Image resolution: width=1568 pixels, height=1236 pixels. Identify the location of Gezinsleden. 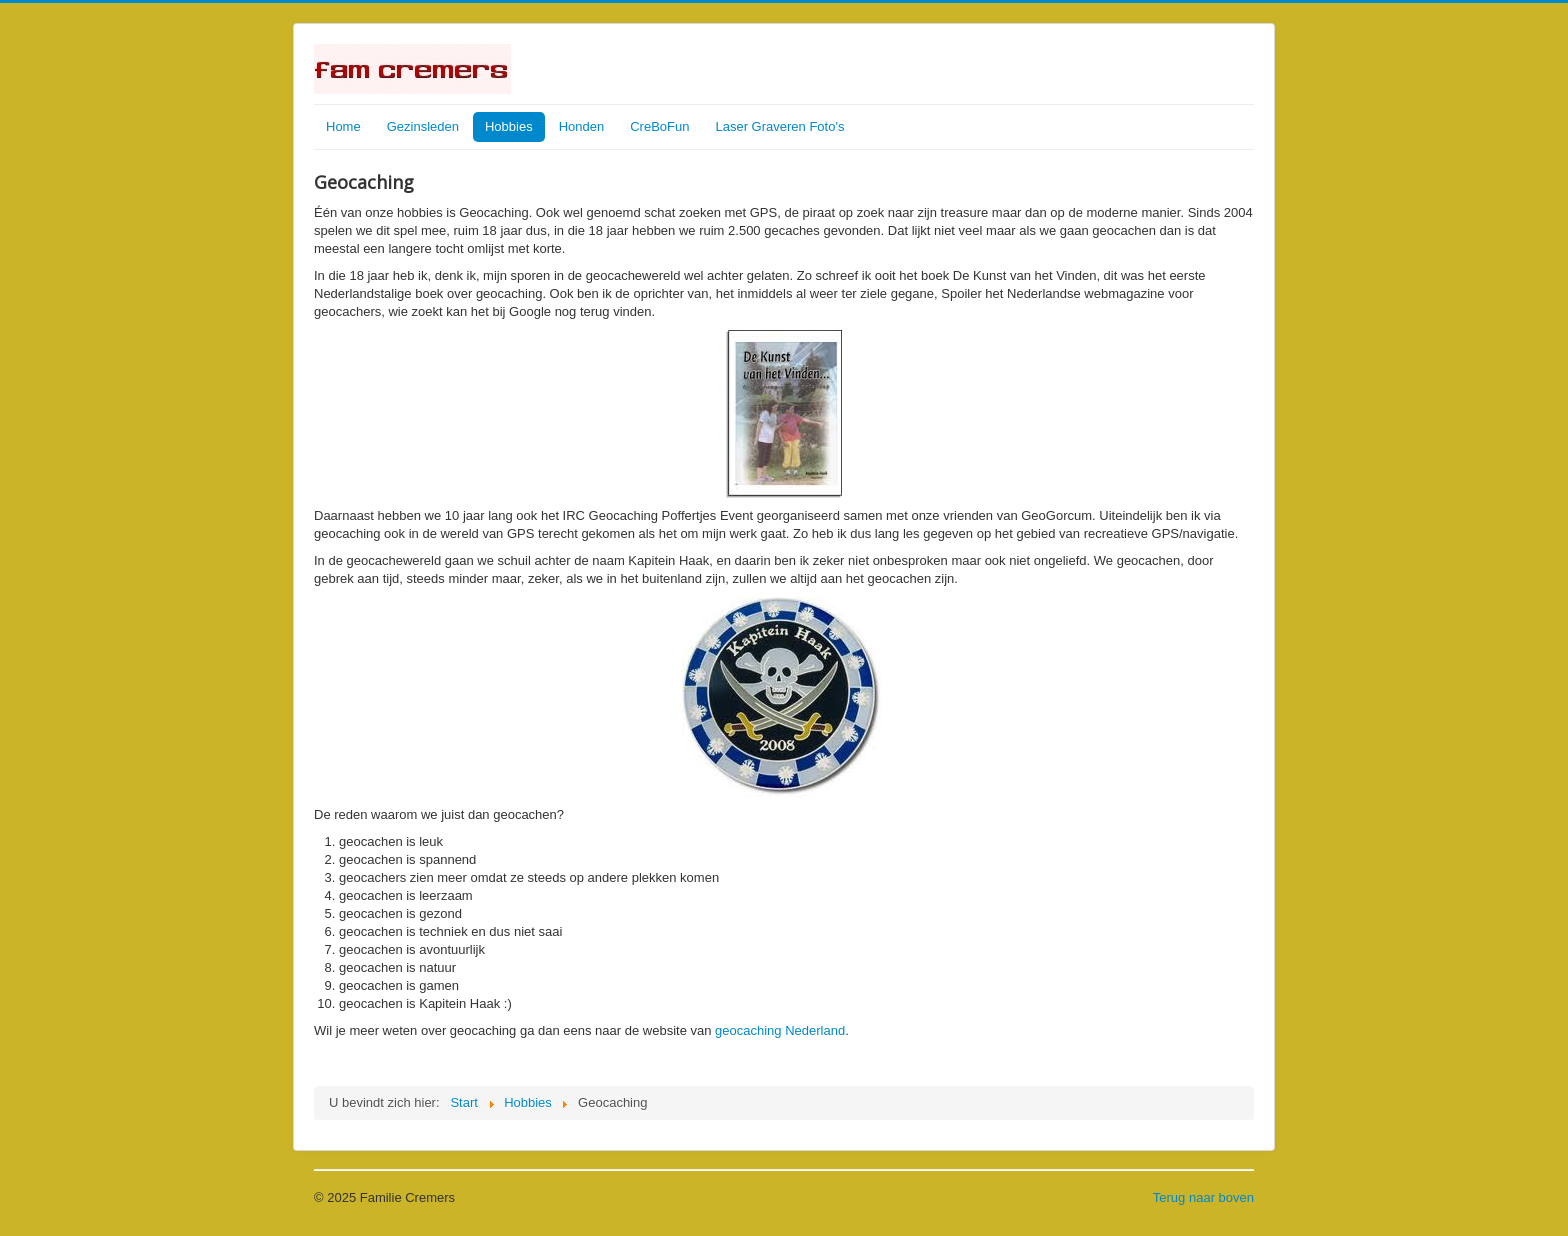
(423, 126).